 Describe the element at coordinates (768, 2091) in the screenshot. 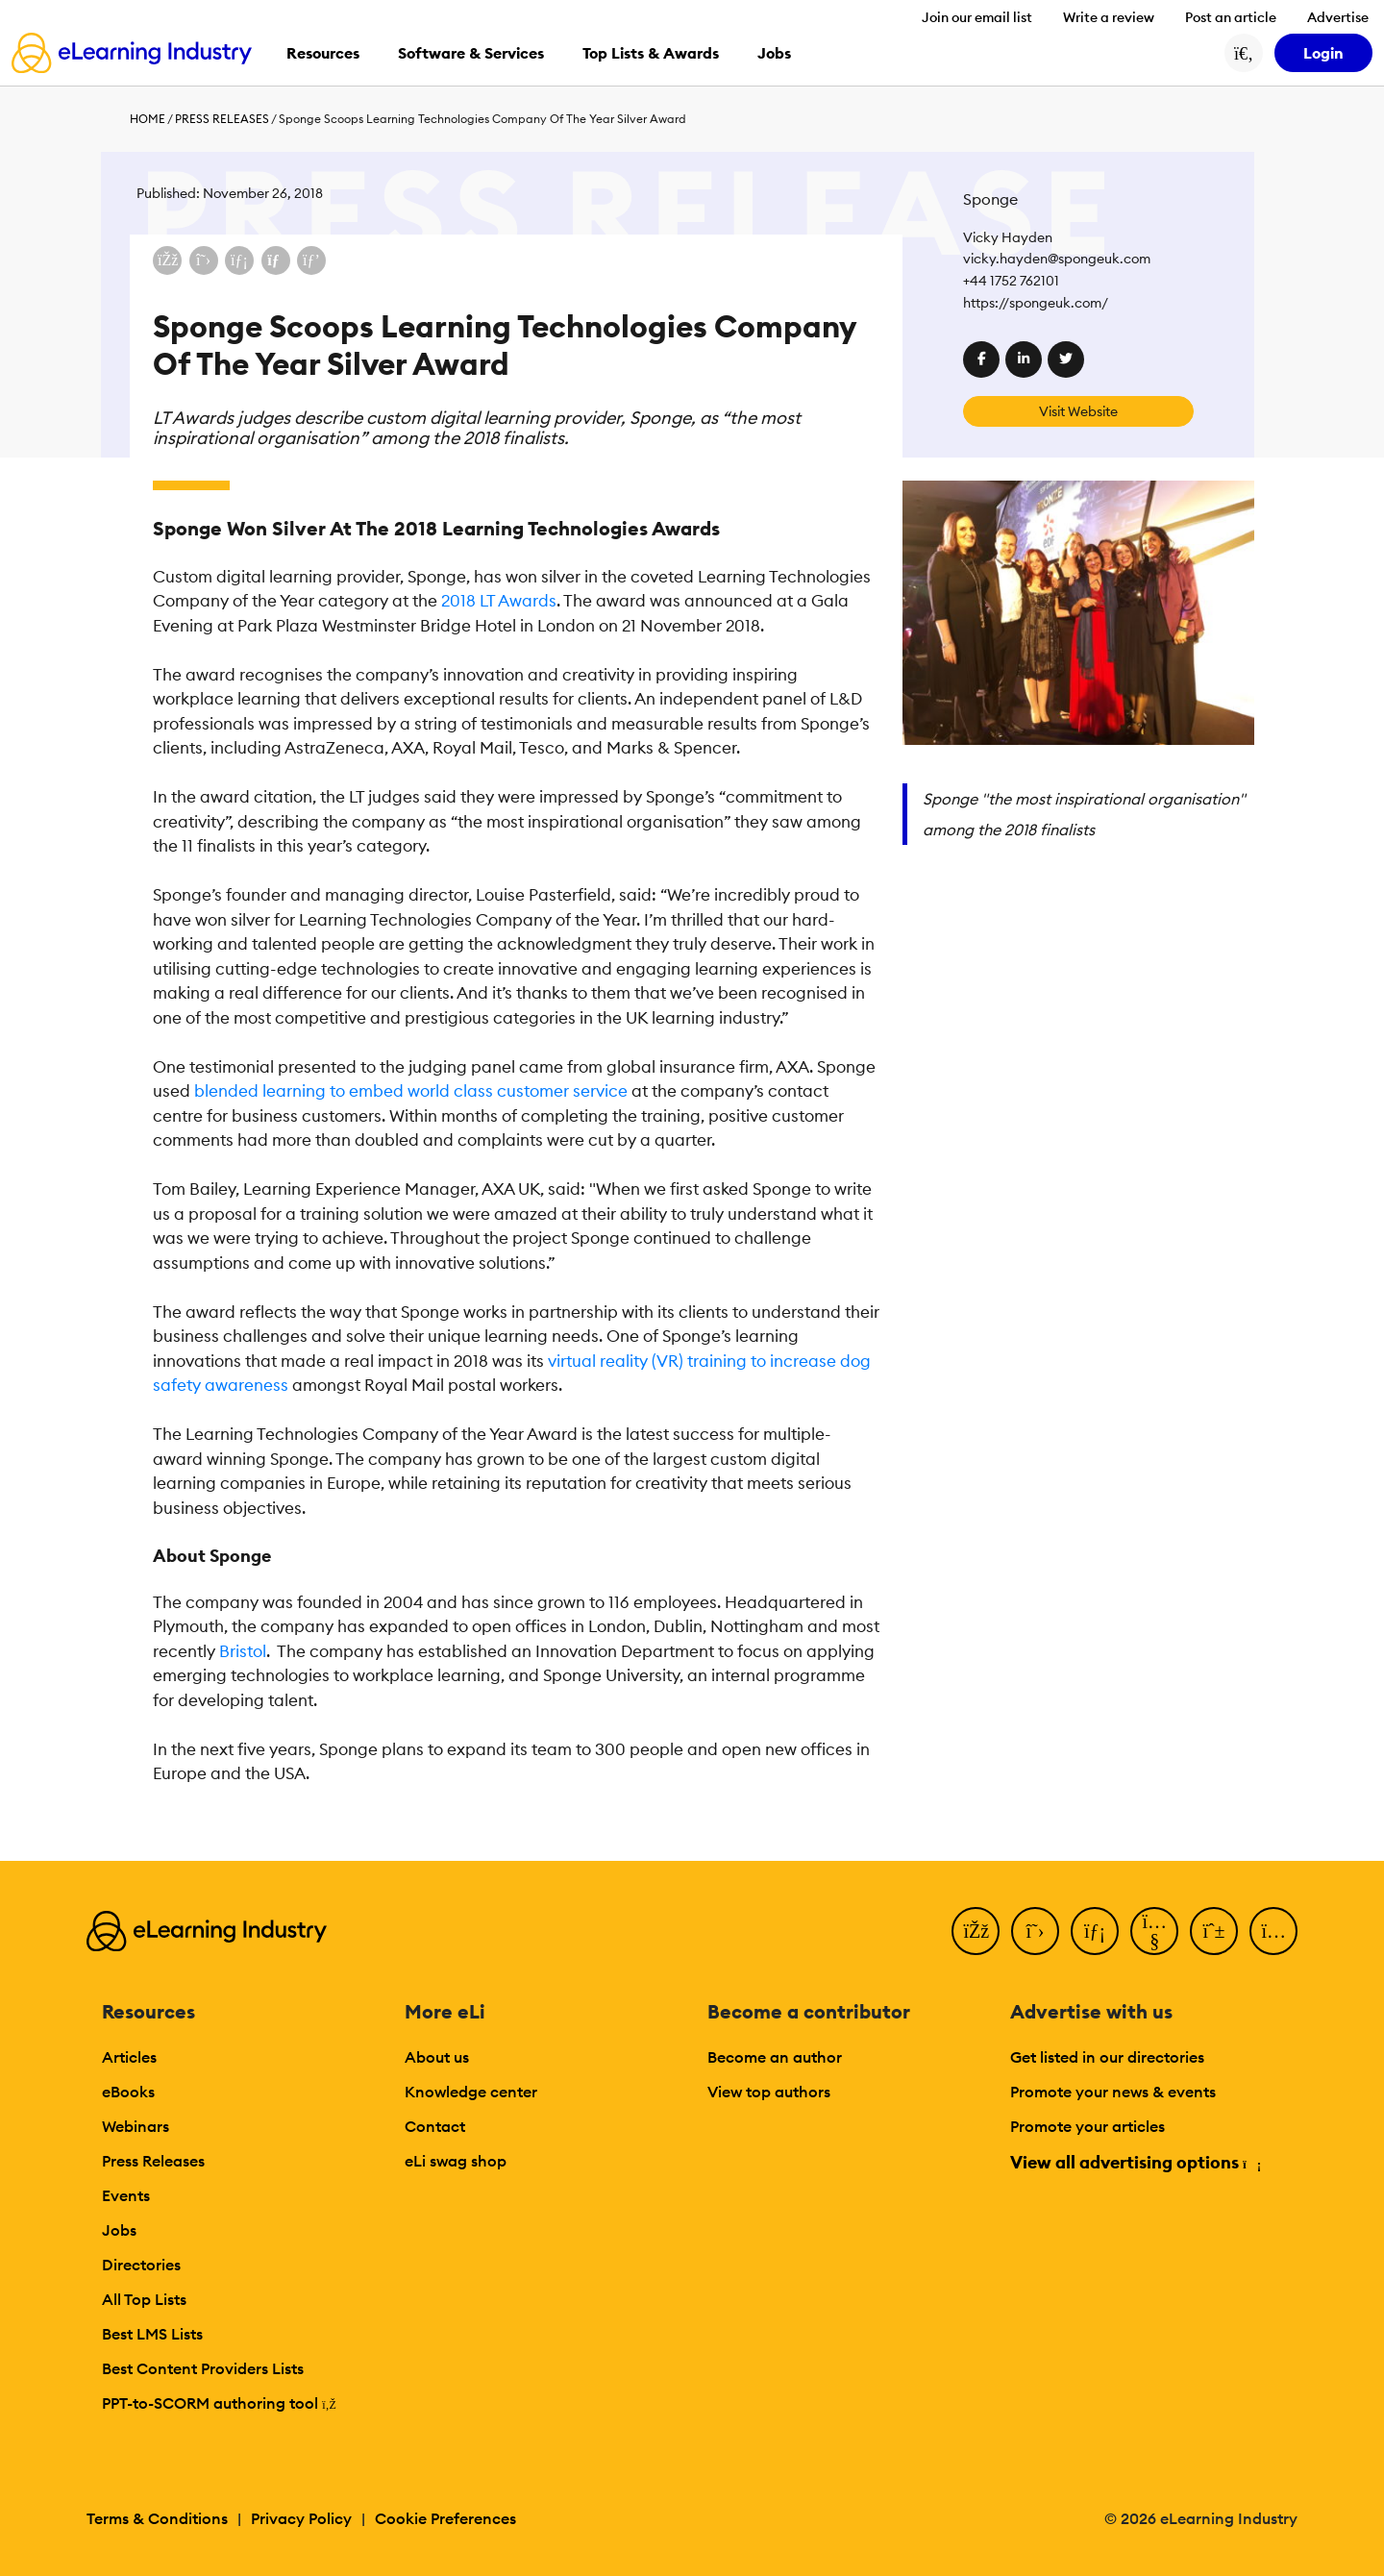

I see `View top authors` at that location.